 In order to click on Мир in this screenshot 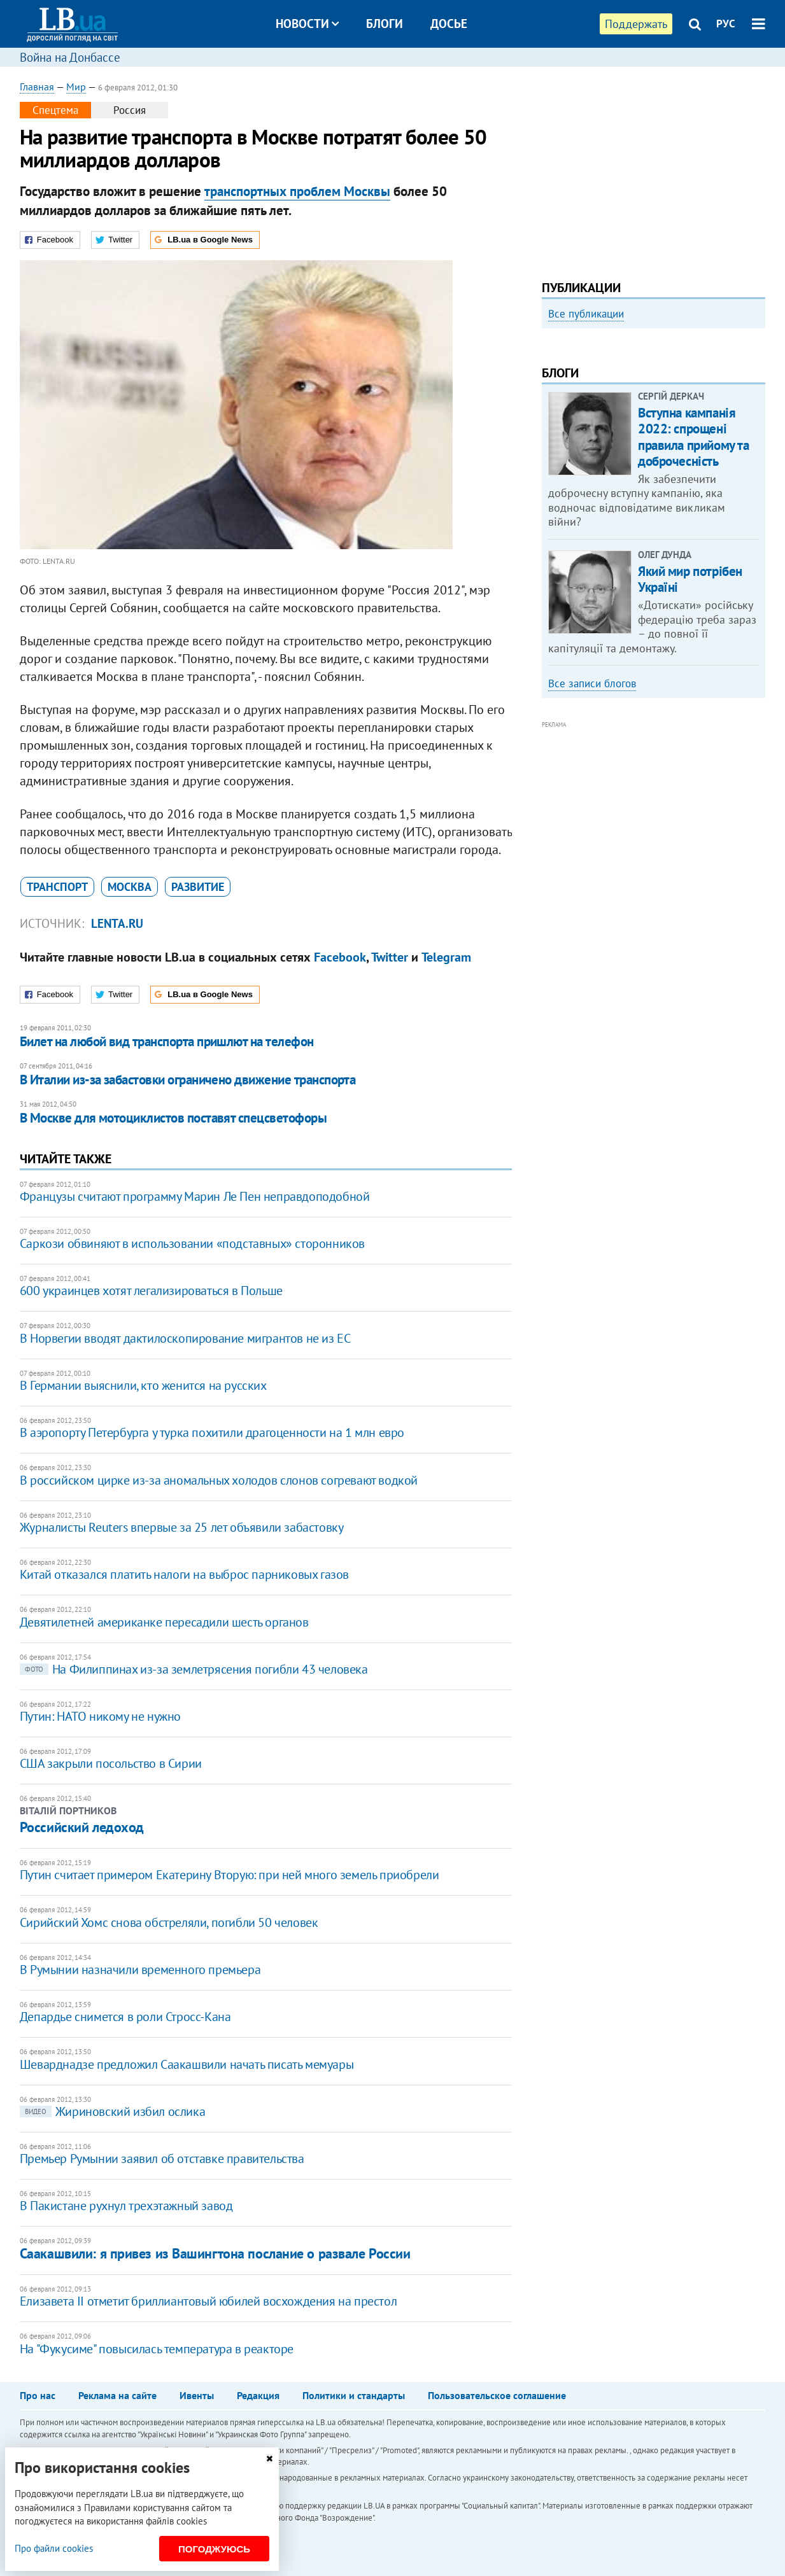, I will do `click(76, 86)`.